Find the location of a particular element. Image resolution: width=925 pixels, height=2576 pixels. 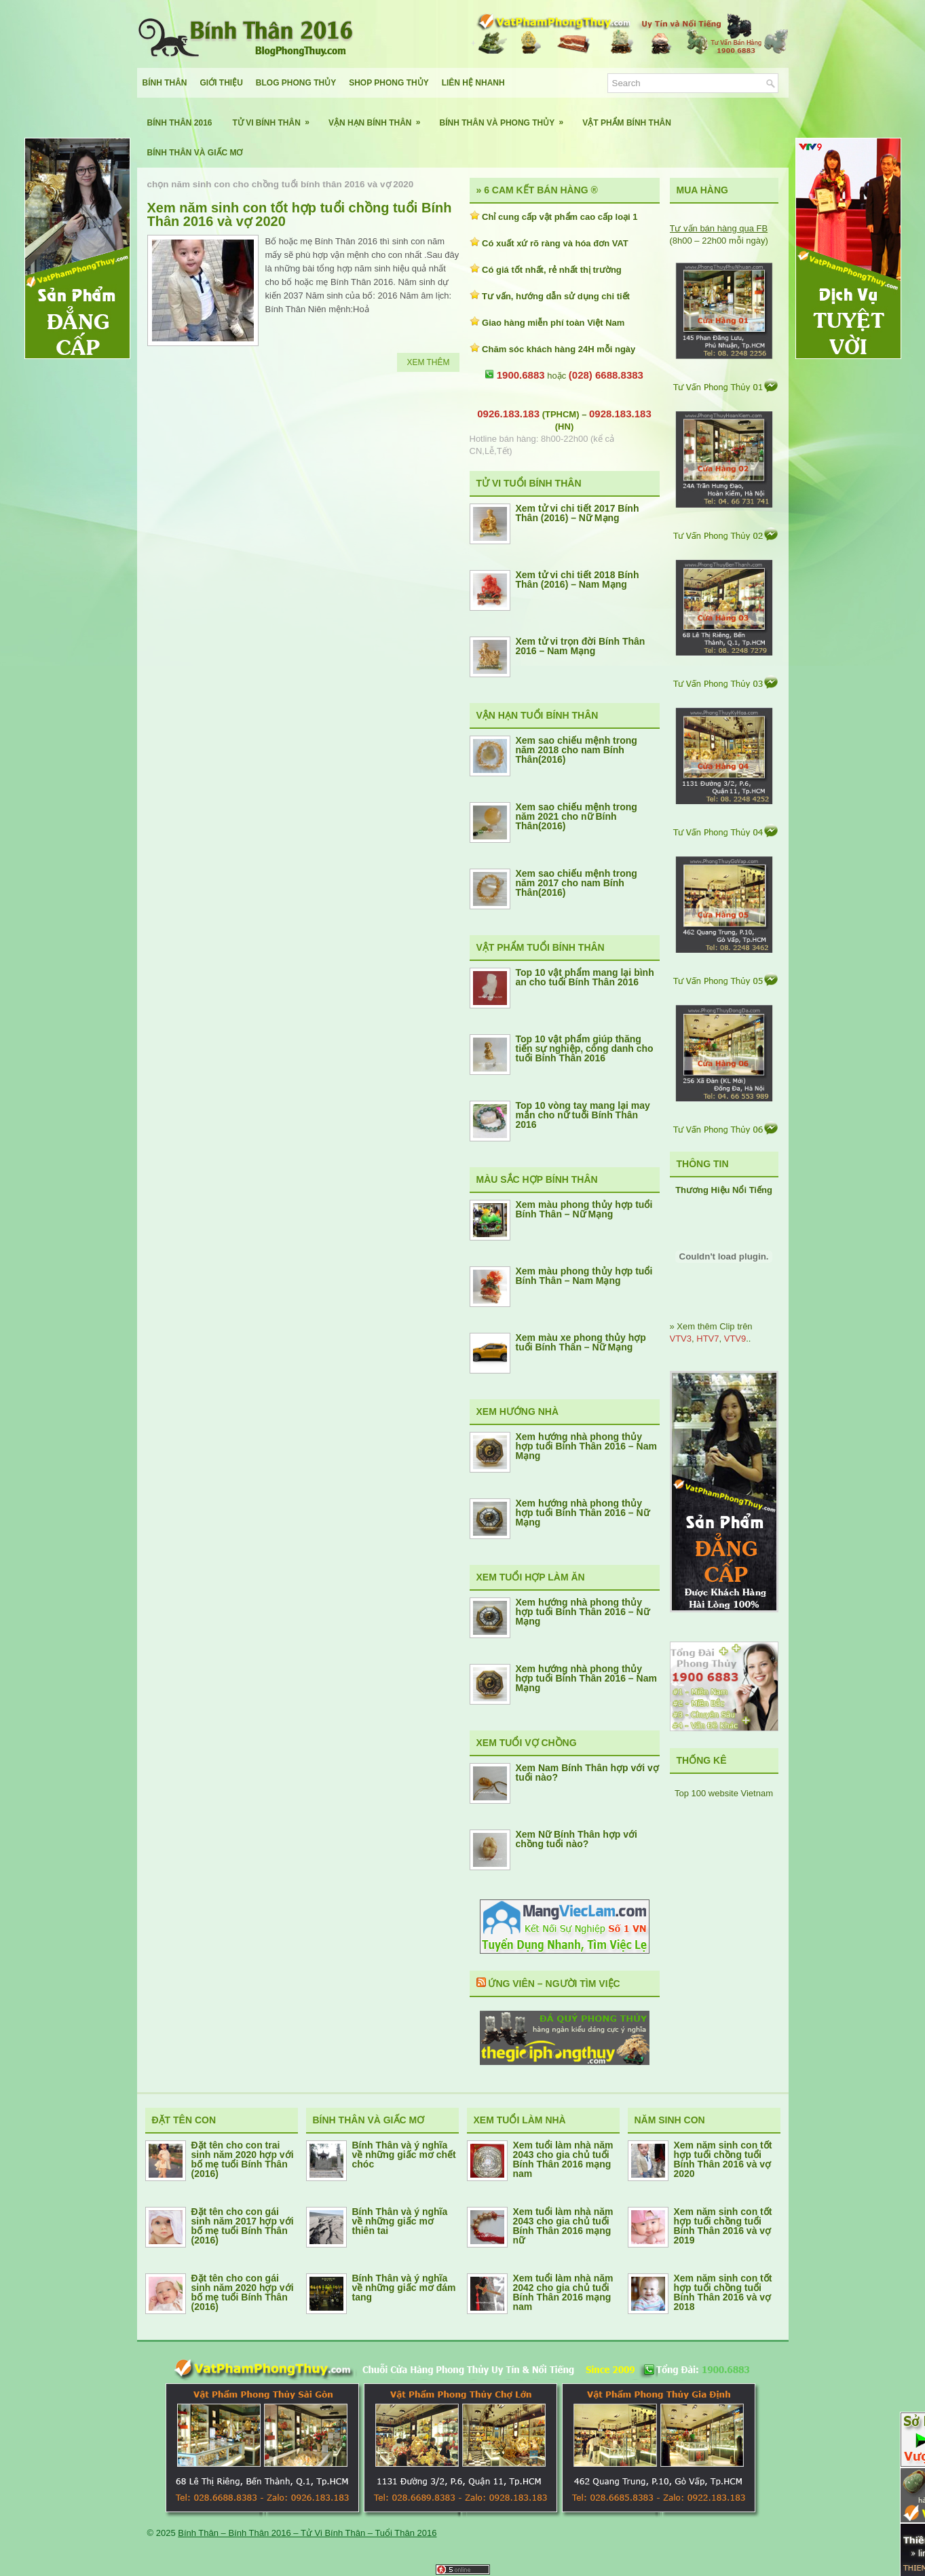

Xem sao chiếu mệnh trong năm 2021 cho nữ Bính Thân(2016) is located at coordinates (576, 816).